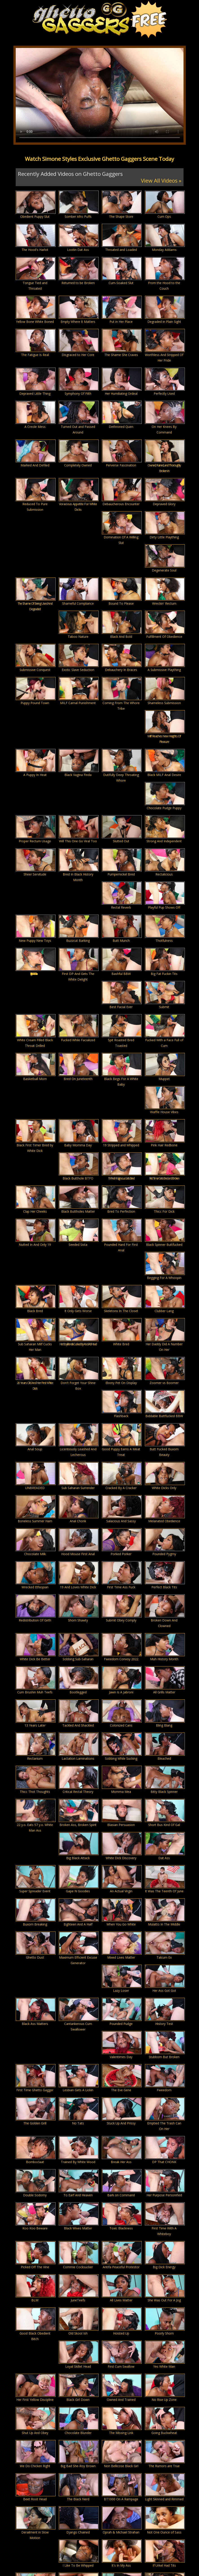  What do you see at coordinates (35, 1587) in the screenshot?
I see `Wrecked Ethiopian` at bounding box center [35, 1587].